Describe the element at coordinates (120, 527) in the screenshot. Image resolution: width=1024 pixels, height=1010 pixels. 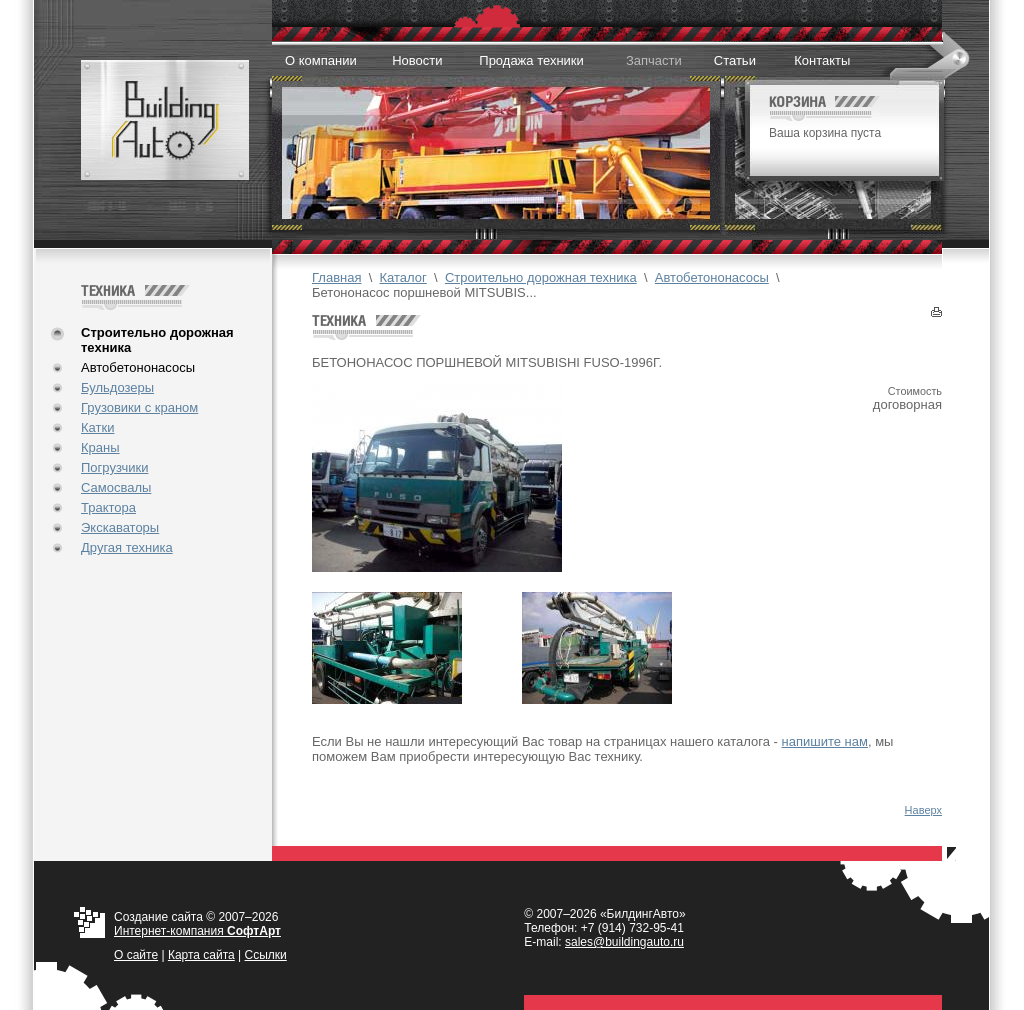
I see `Экскаваторы` at that location.